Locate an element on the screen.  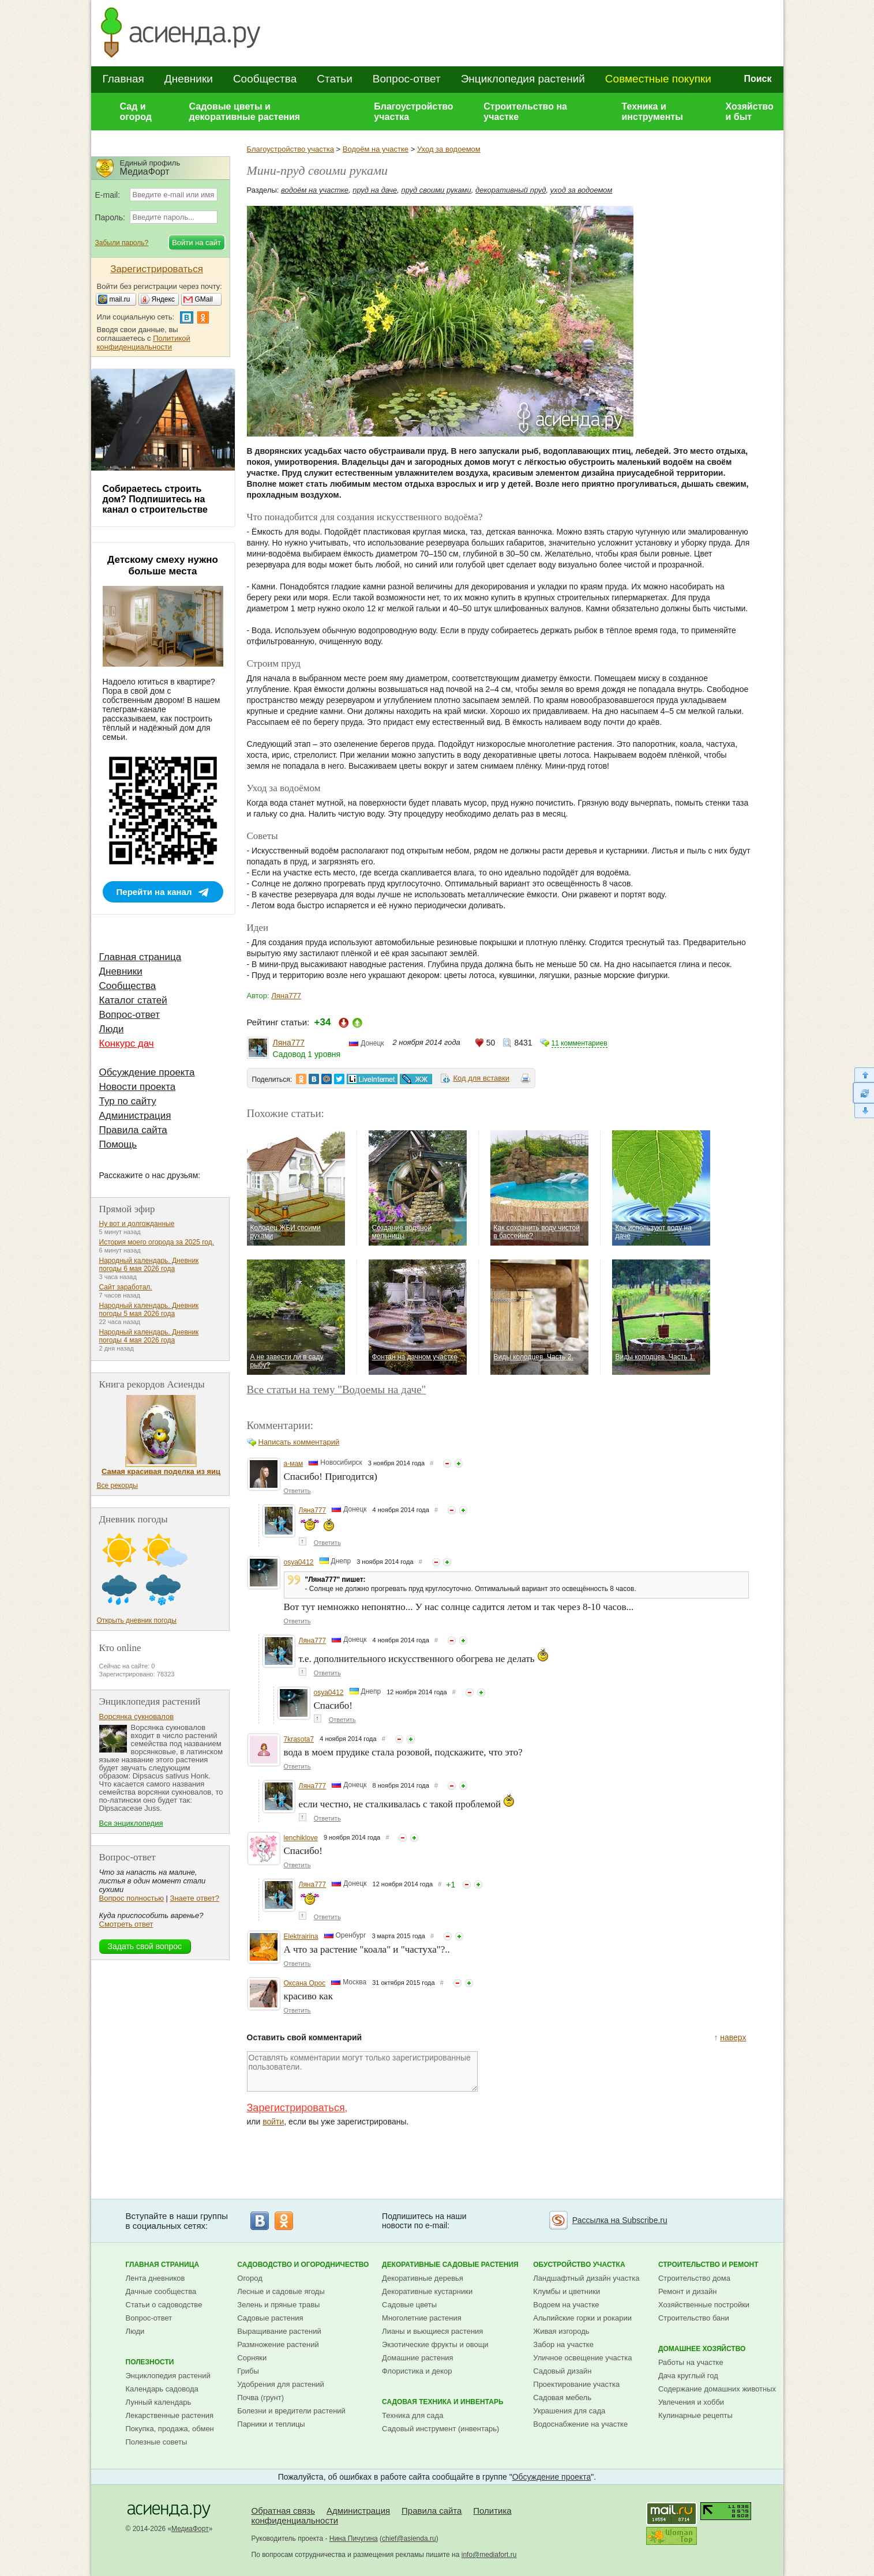
Зелень и пряные травы is located at coordinates (278, 2304).